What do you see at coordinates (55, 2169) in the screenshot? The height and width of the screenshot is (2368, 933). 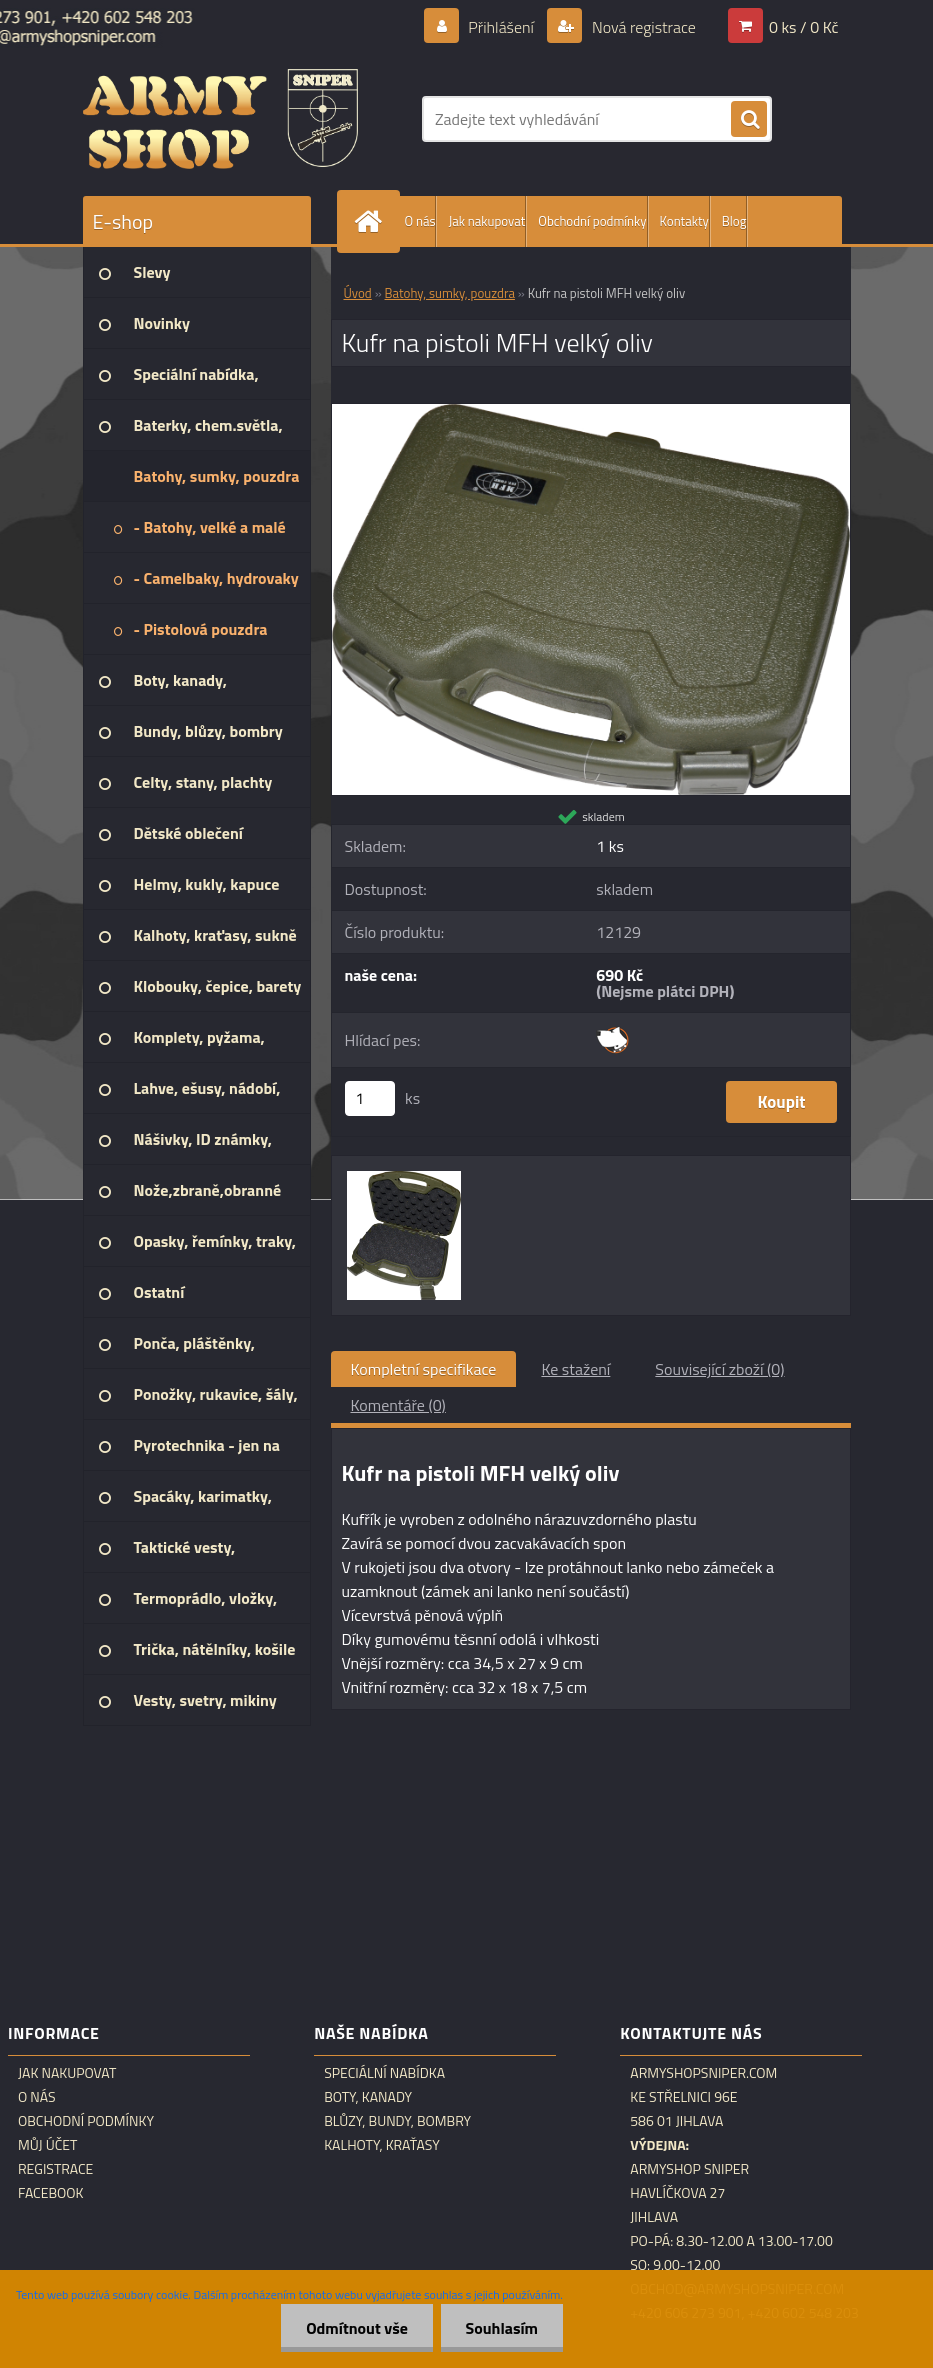 I see `Registrace` at bounding box center [55, 2169].